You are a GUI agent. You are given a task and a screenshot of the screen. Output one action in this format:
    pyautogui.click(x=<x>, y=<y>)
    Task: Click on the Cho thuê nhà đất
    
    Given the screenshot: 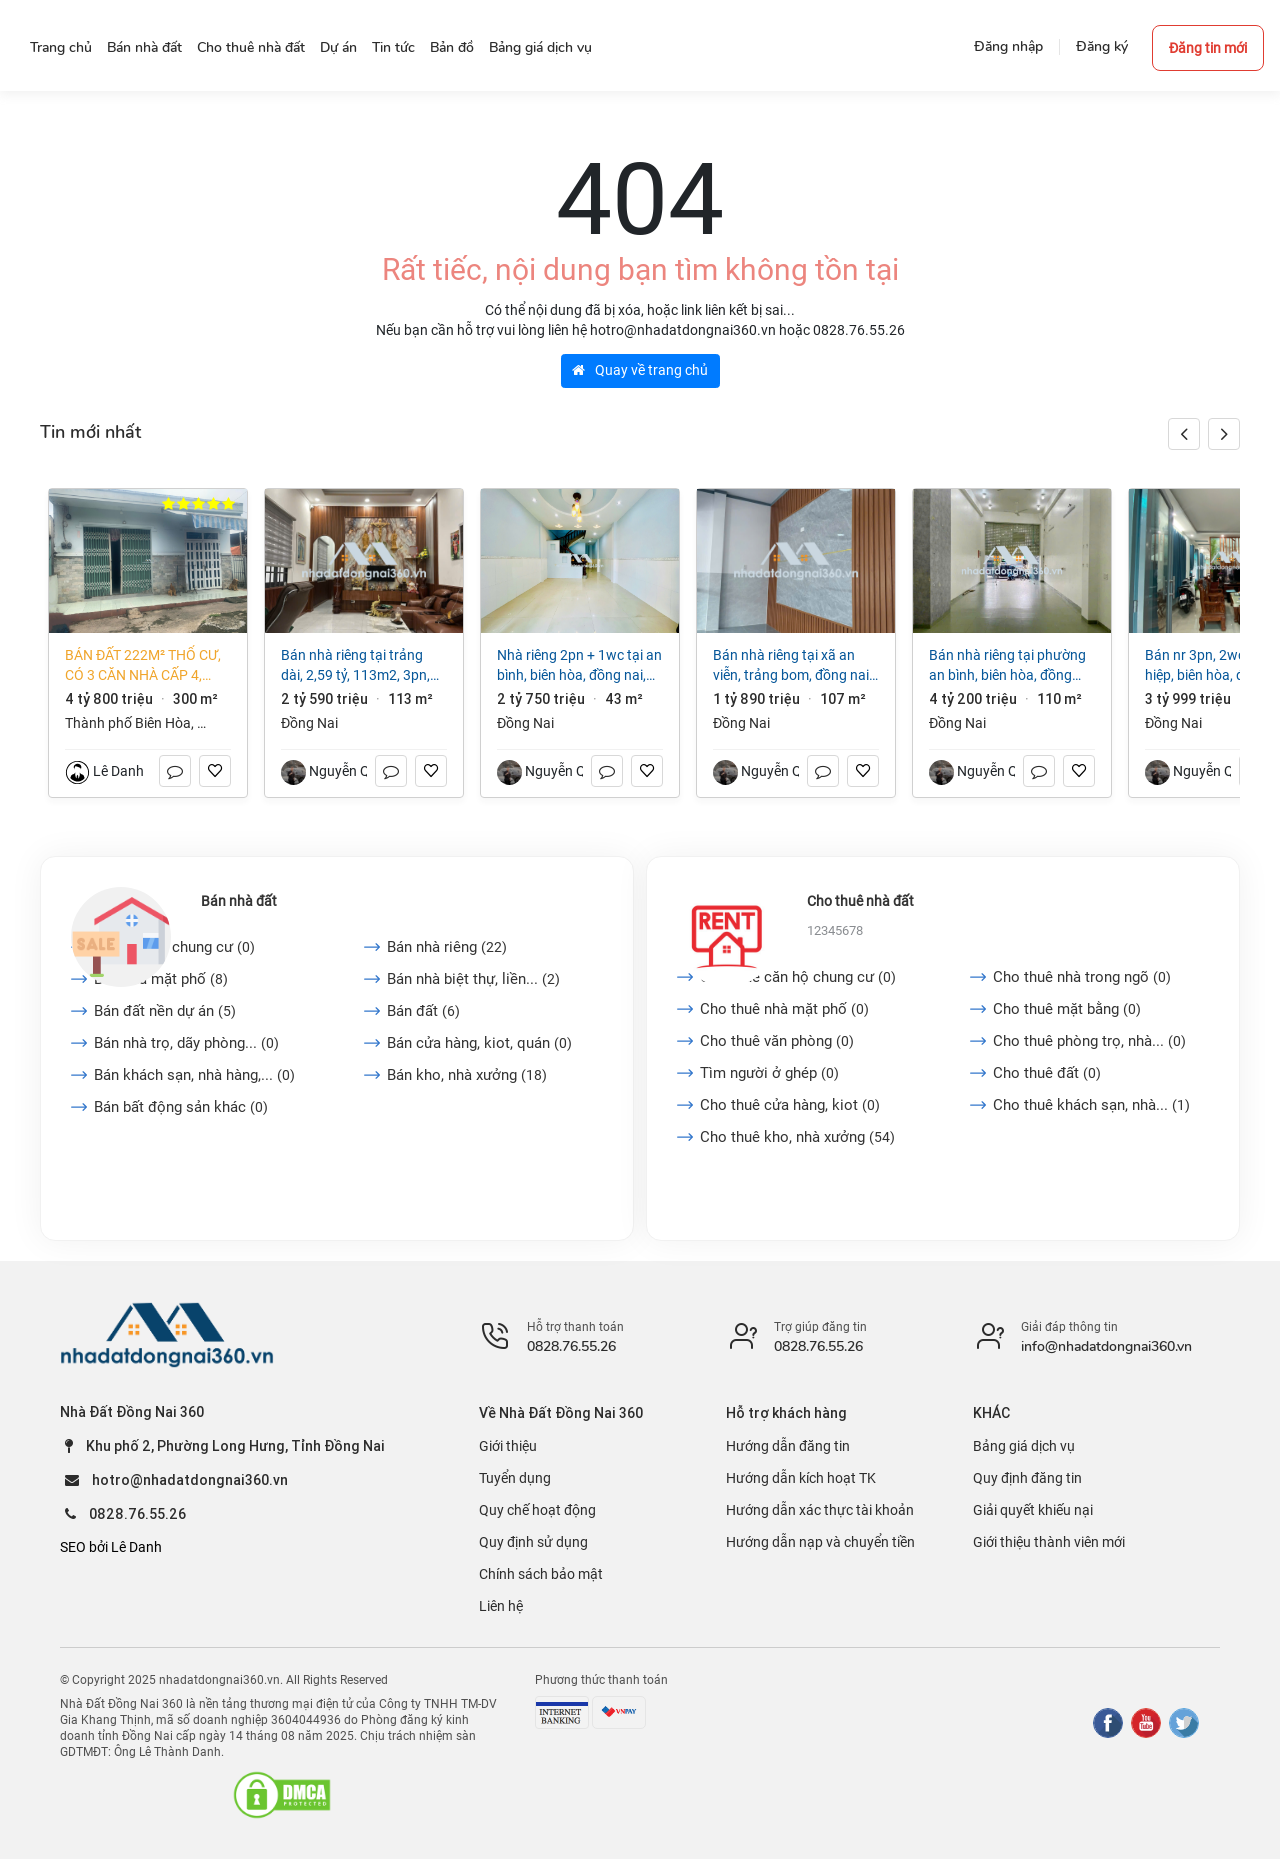 What is the action you would take?
    pyautogui.click(x=860, y=901)
    